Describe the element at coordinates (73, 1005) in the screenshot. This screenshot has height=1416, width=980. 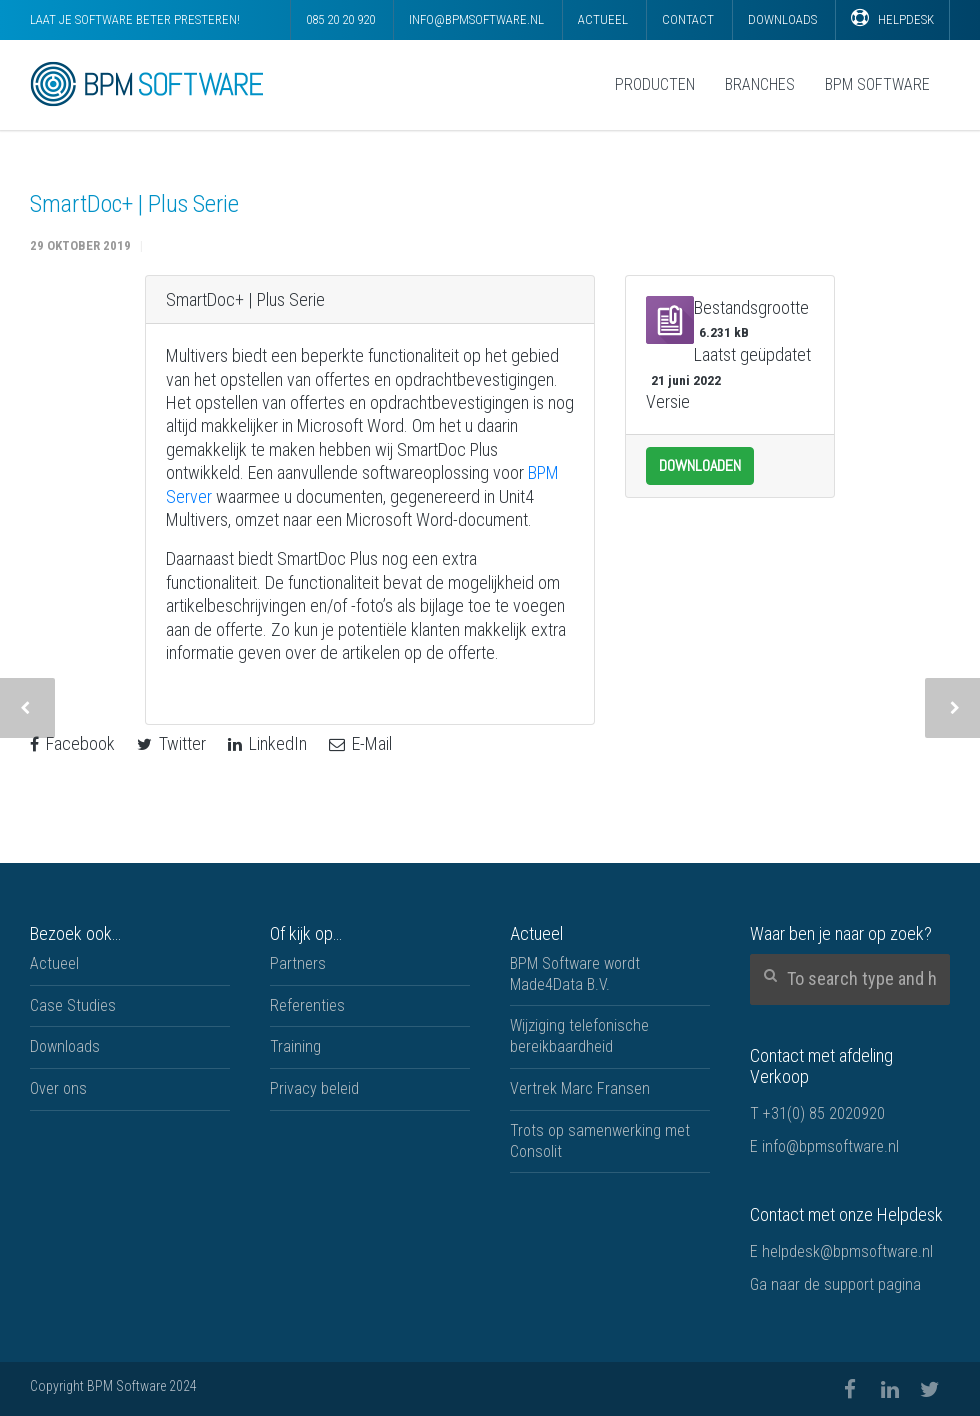
I see `Case Studies` at that location.